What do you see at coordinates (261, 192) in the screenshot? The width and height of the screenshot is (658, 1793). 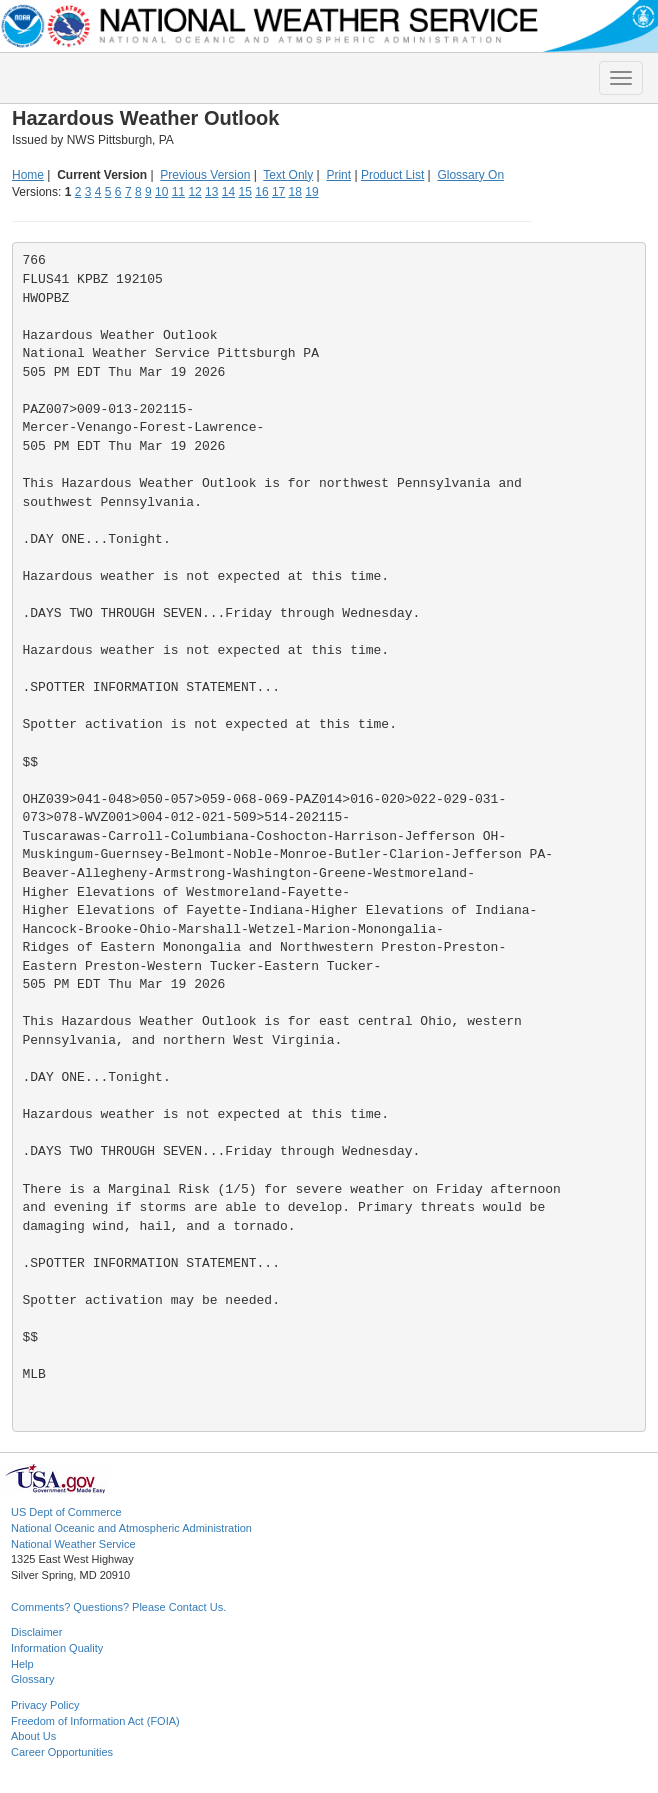 I see `16` at bounding box center [261, 192].